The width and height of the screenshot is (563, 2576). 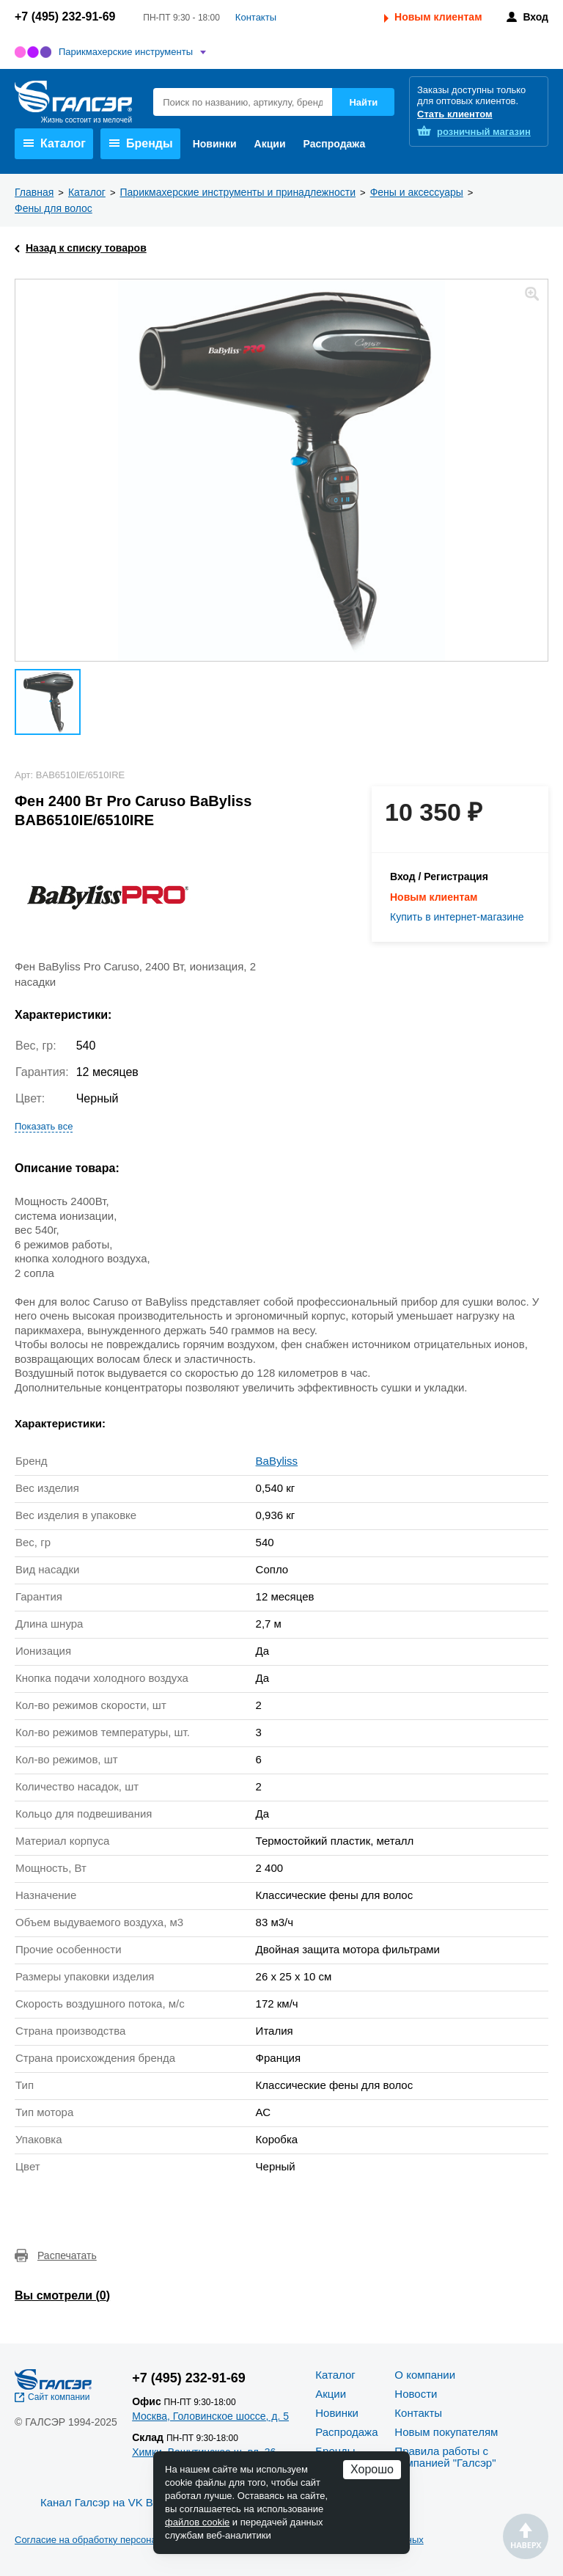 What do you see at coordinates (215, 144) in the screenshot?
I see `Новинки` at bounding box center [215, 144].